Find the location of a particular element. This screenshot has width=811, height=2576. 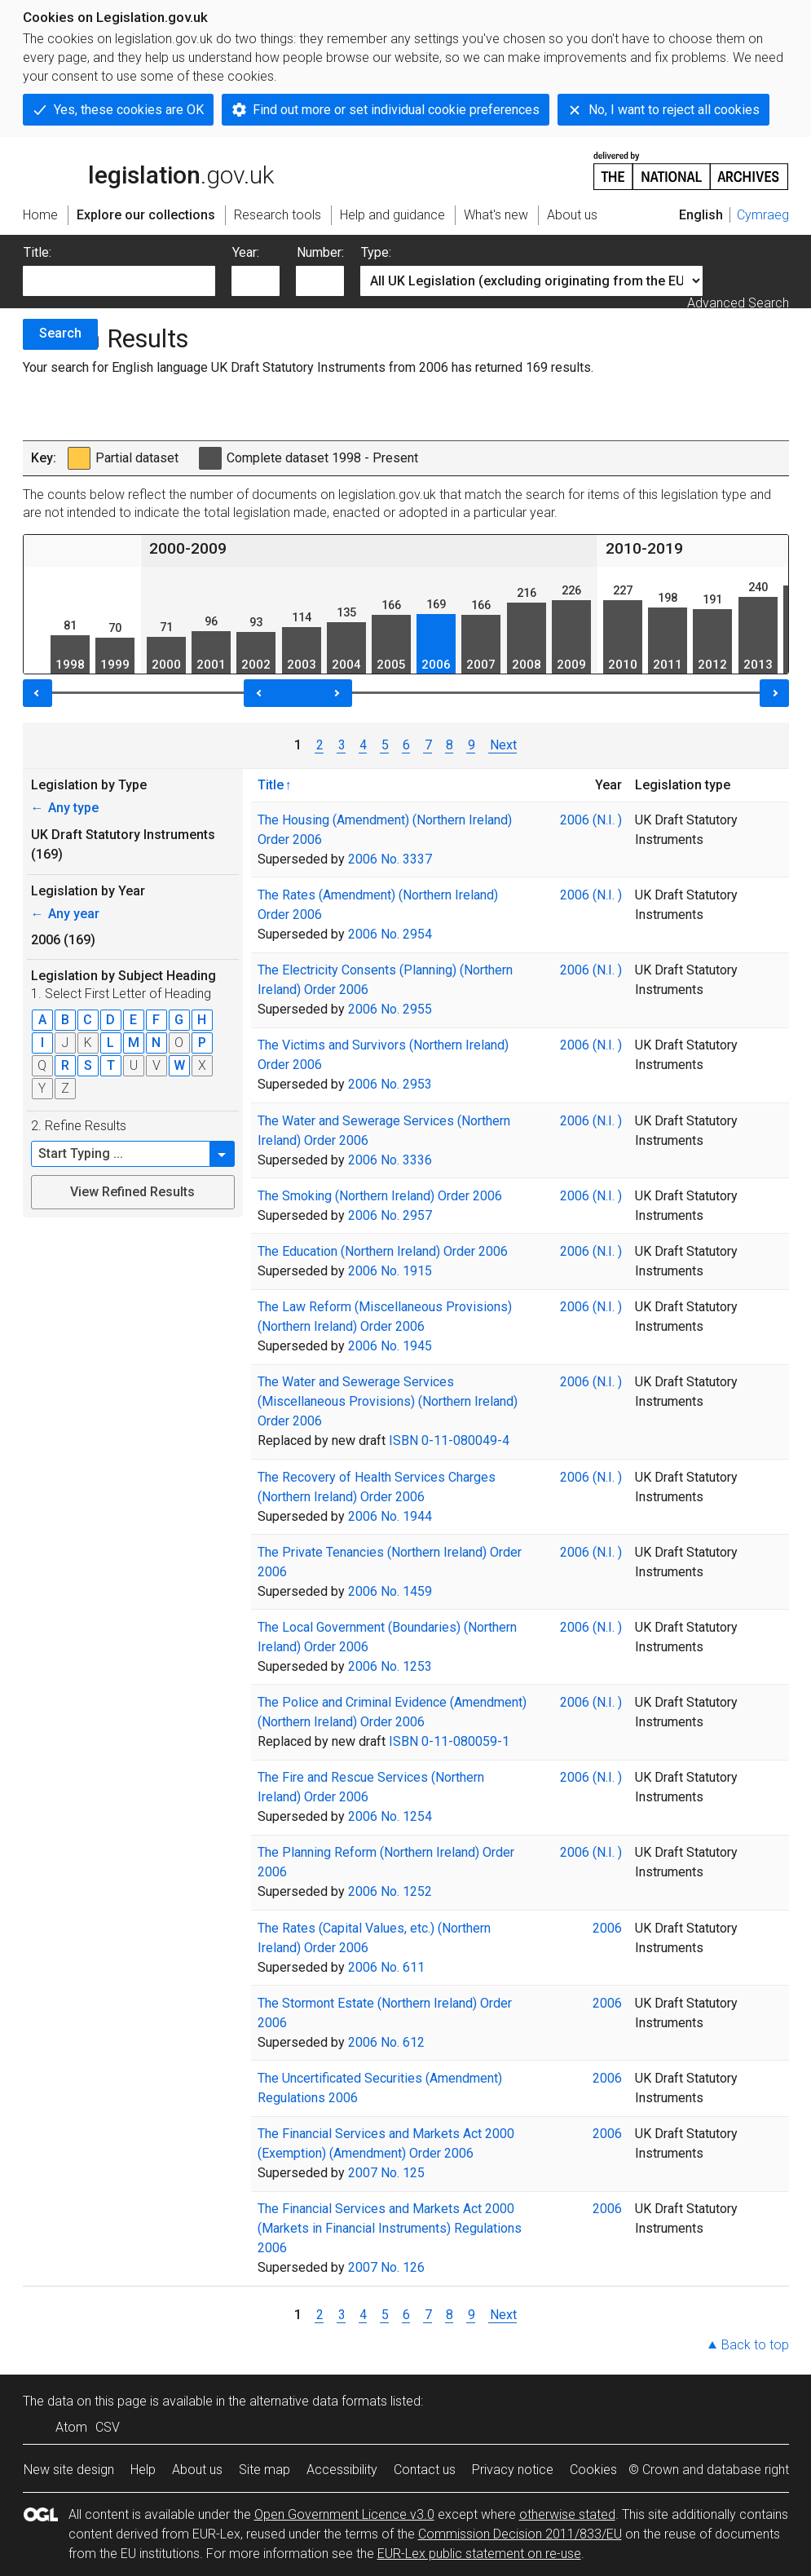

otherwise stated is located at coordinates (567, 2514).